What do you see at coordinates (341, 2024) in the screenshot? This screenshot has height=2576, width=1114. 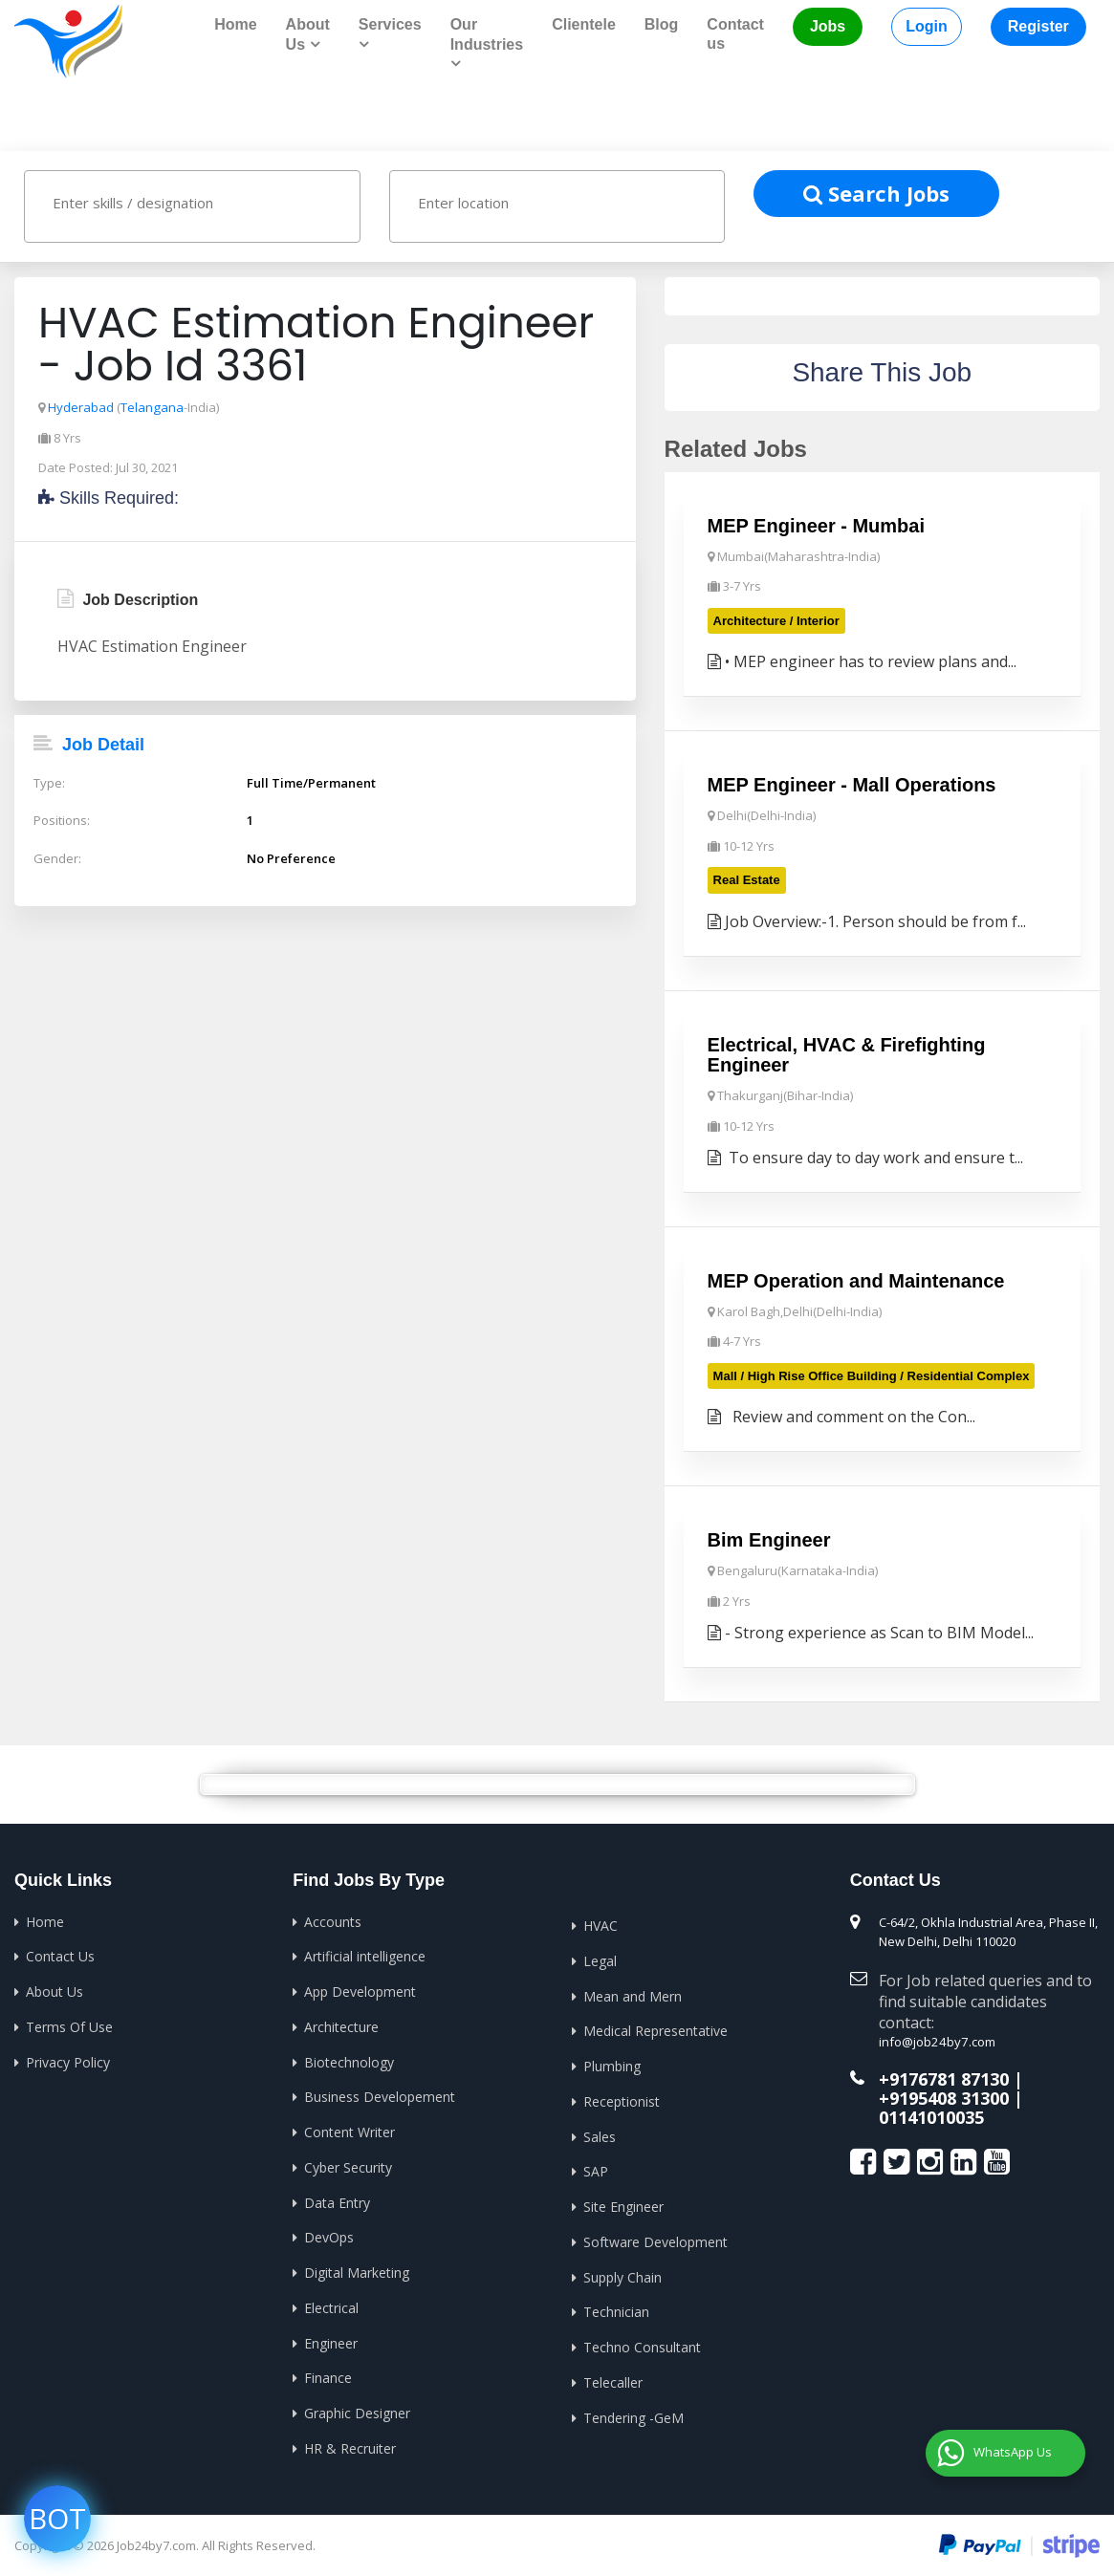 I see `Architecture` at bounding box center [341, 2024].